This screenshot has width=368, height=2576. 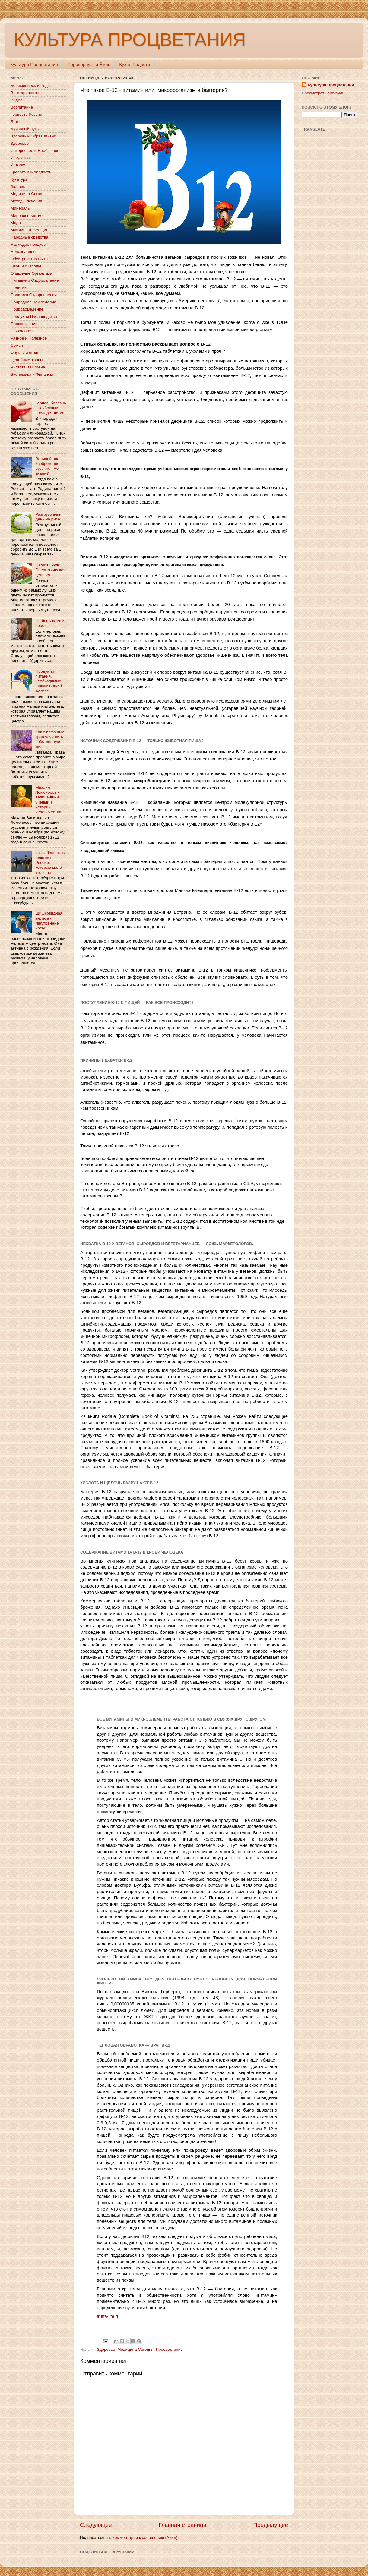 I want to click on Овощи и Плоды, so click(x=26, y=266).